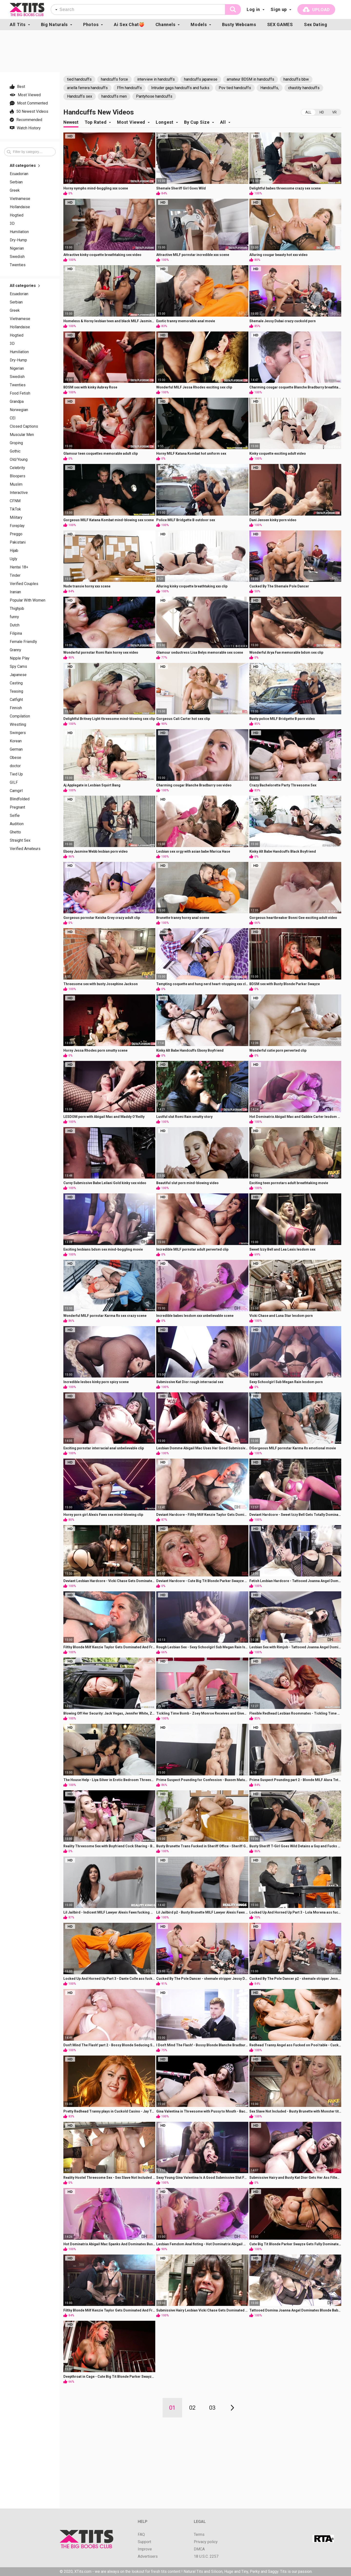 The width and height of the screenshot is (351, 2576). Describe the element at coordinates (200, 79) in the screenshot. I see `handcuffs japanese` at that location.